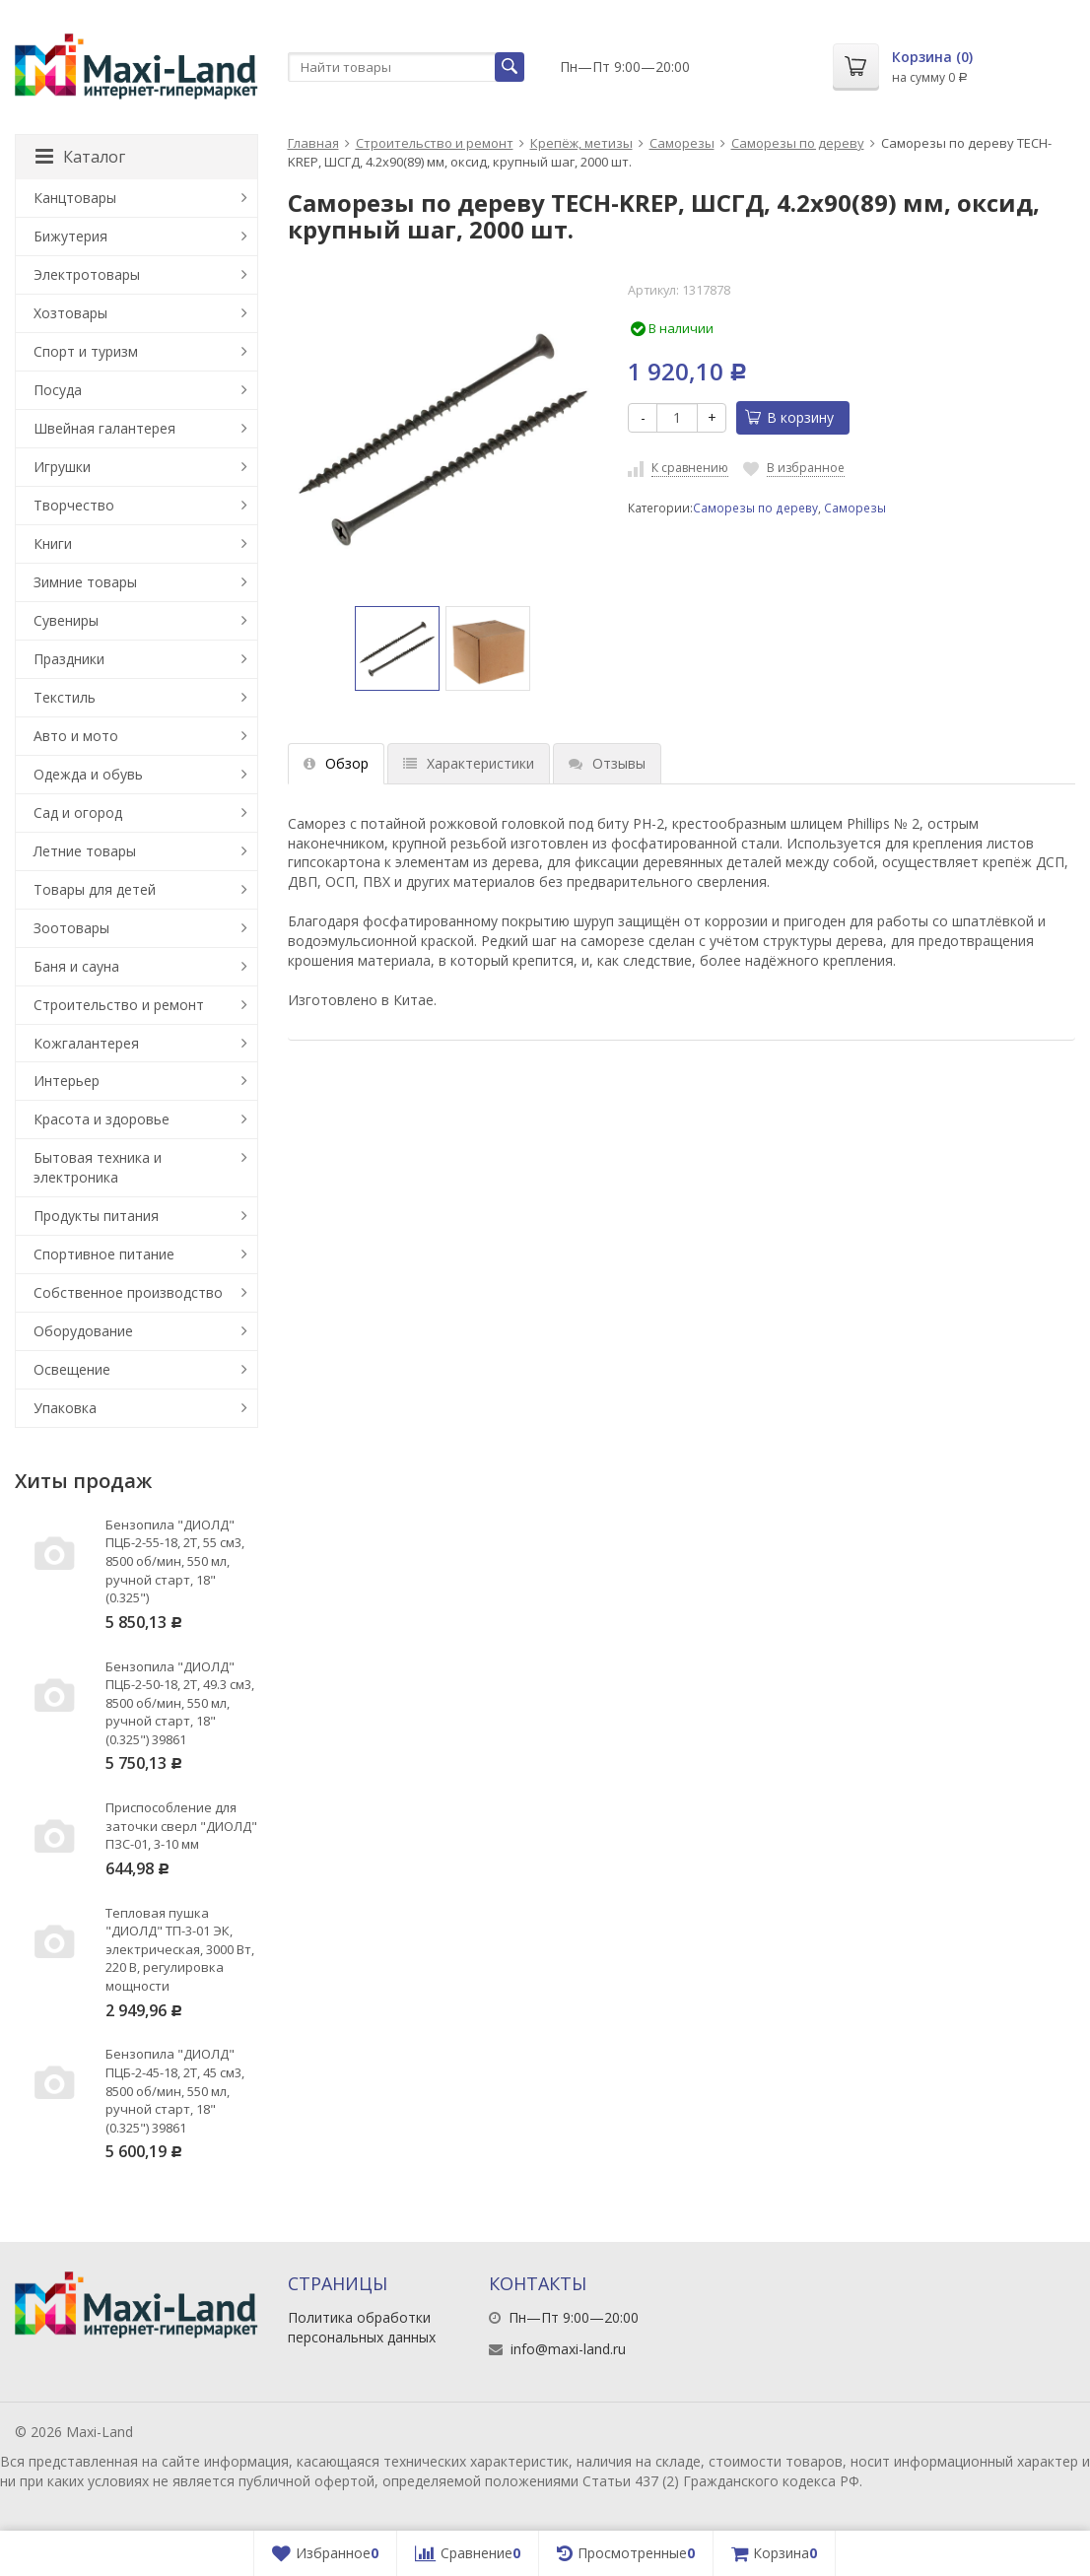 The image size is (1090, 2576). Describe the element at coordinates (797, 143) in the screenshot. I see `Саморезы по дереву` at that location.